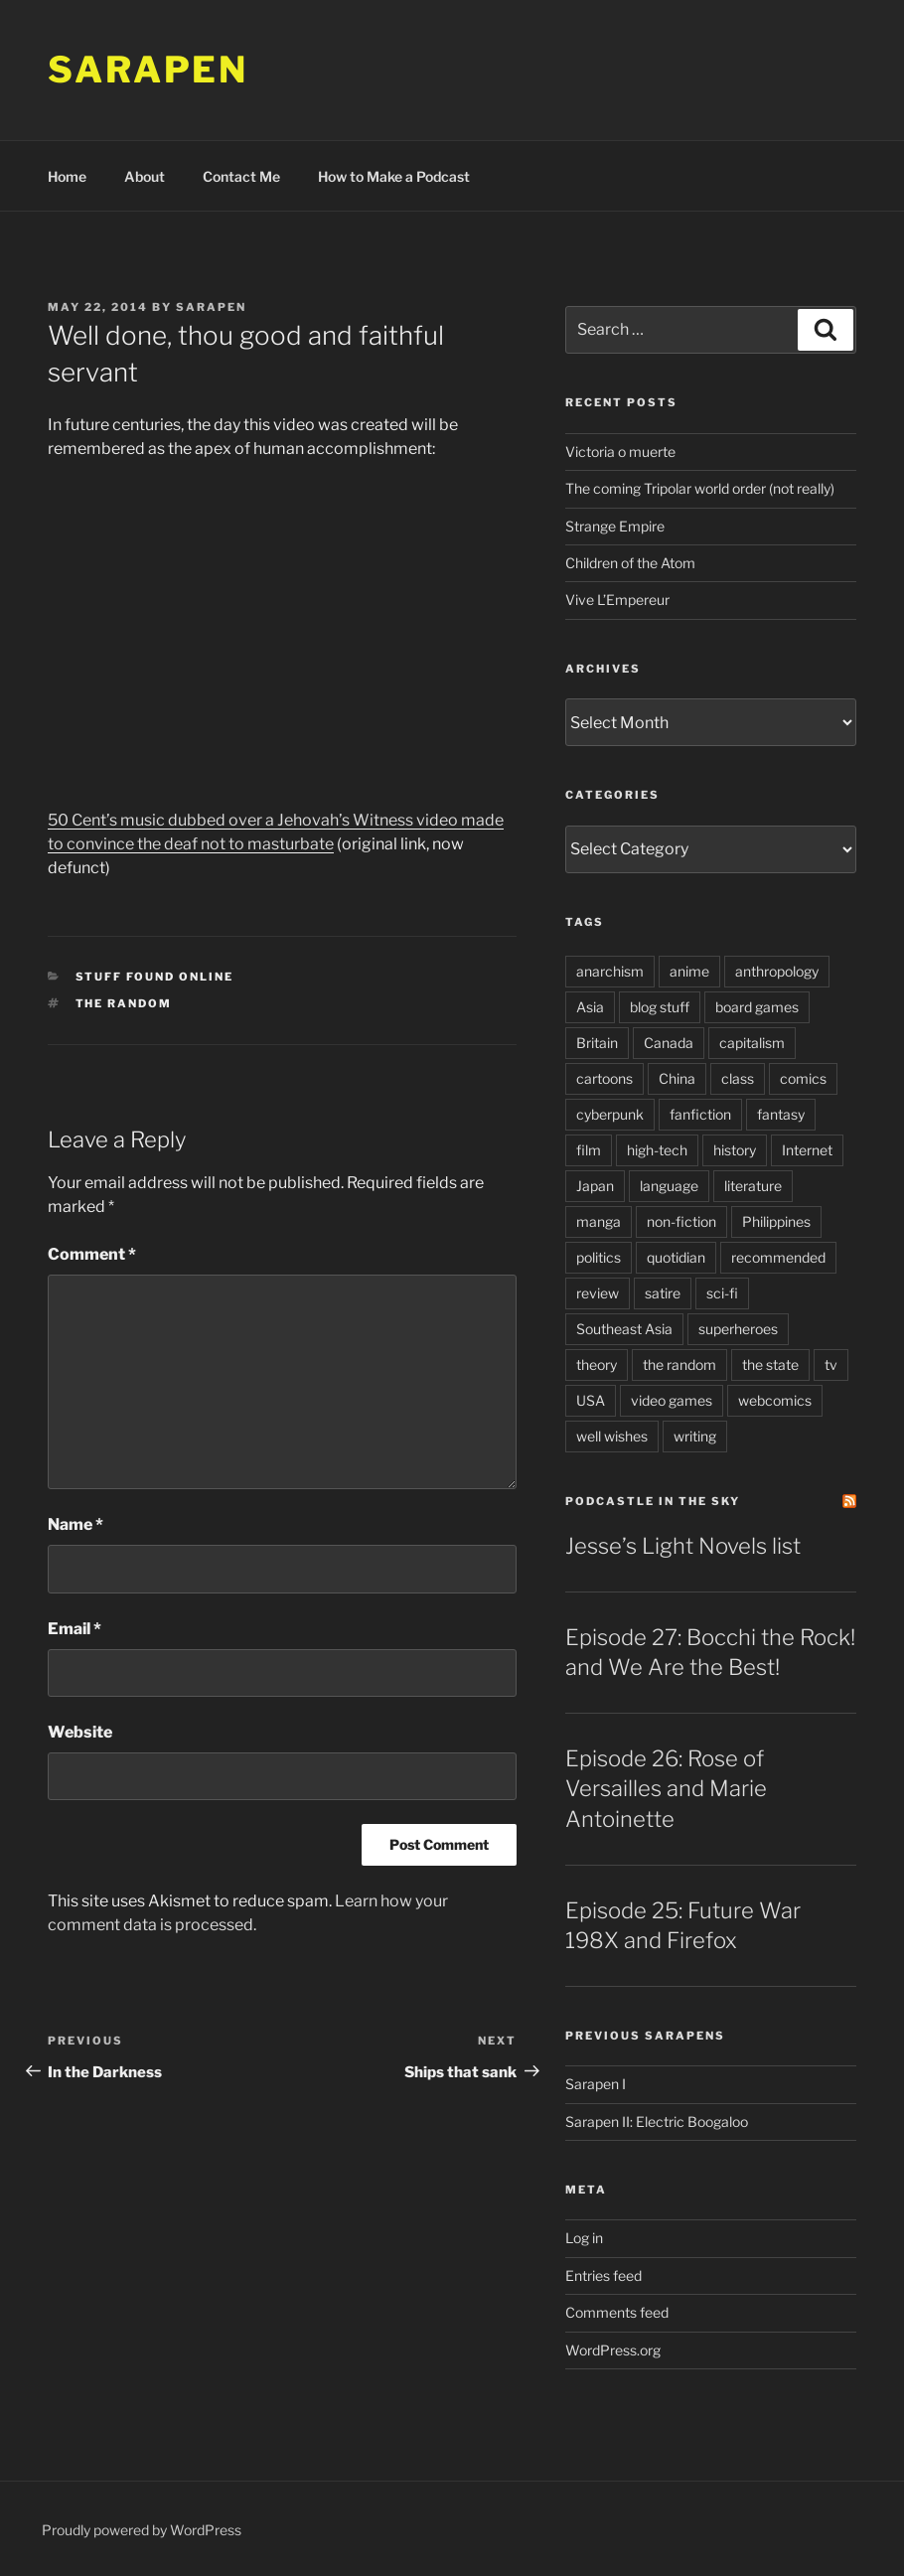  I want to click on USA, so click(590, 1400).